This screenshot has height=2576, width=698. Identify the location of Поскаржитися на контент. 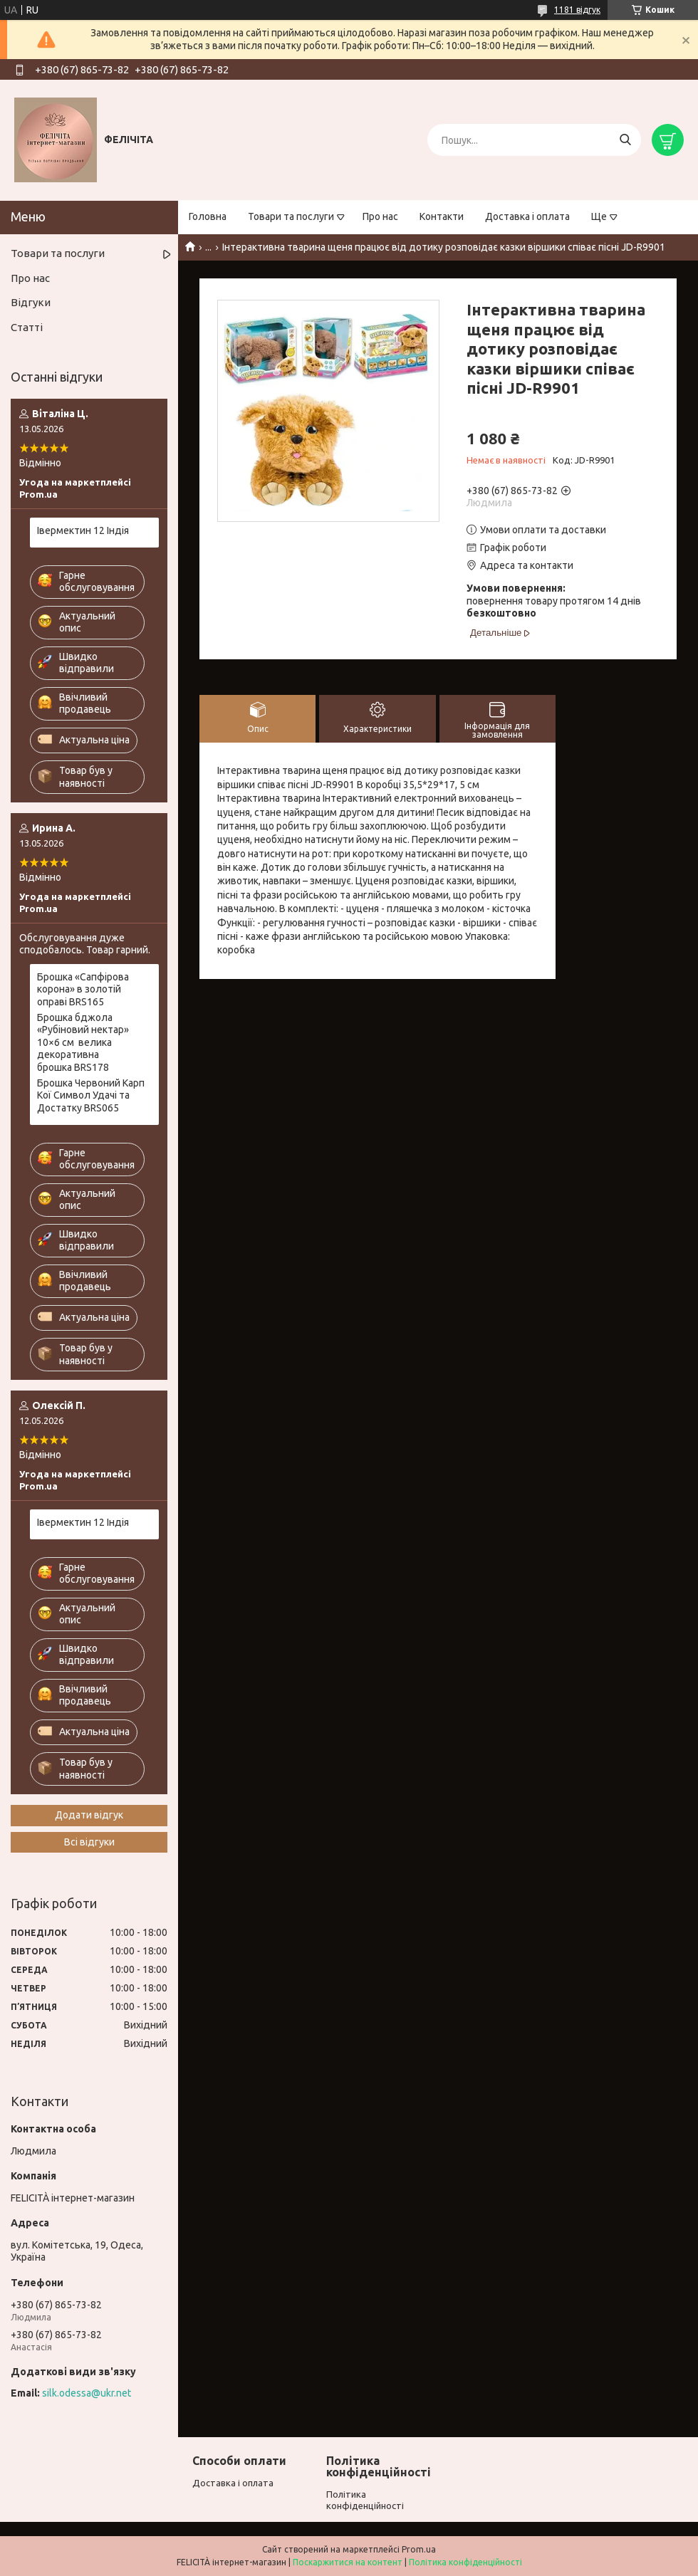
(347, 2562).